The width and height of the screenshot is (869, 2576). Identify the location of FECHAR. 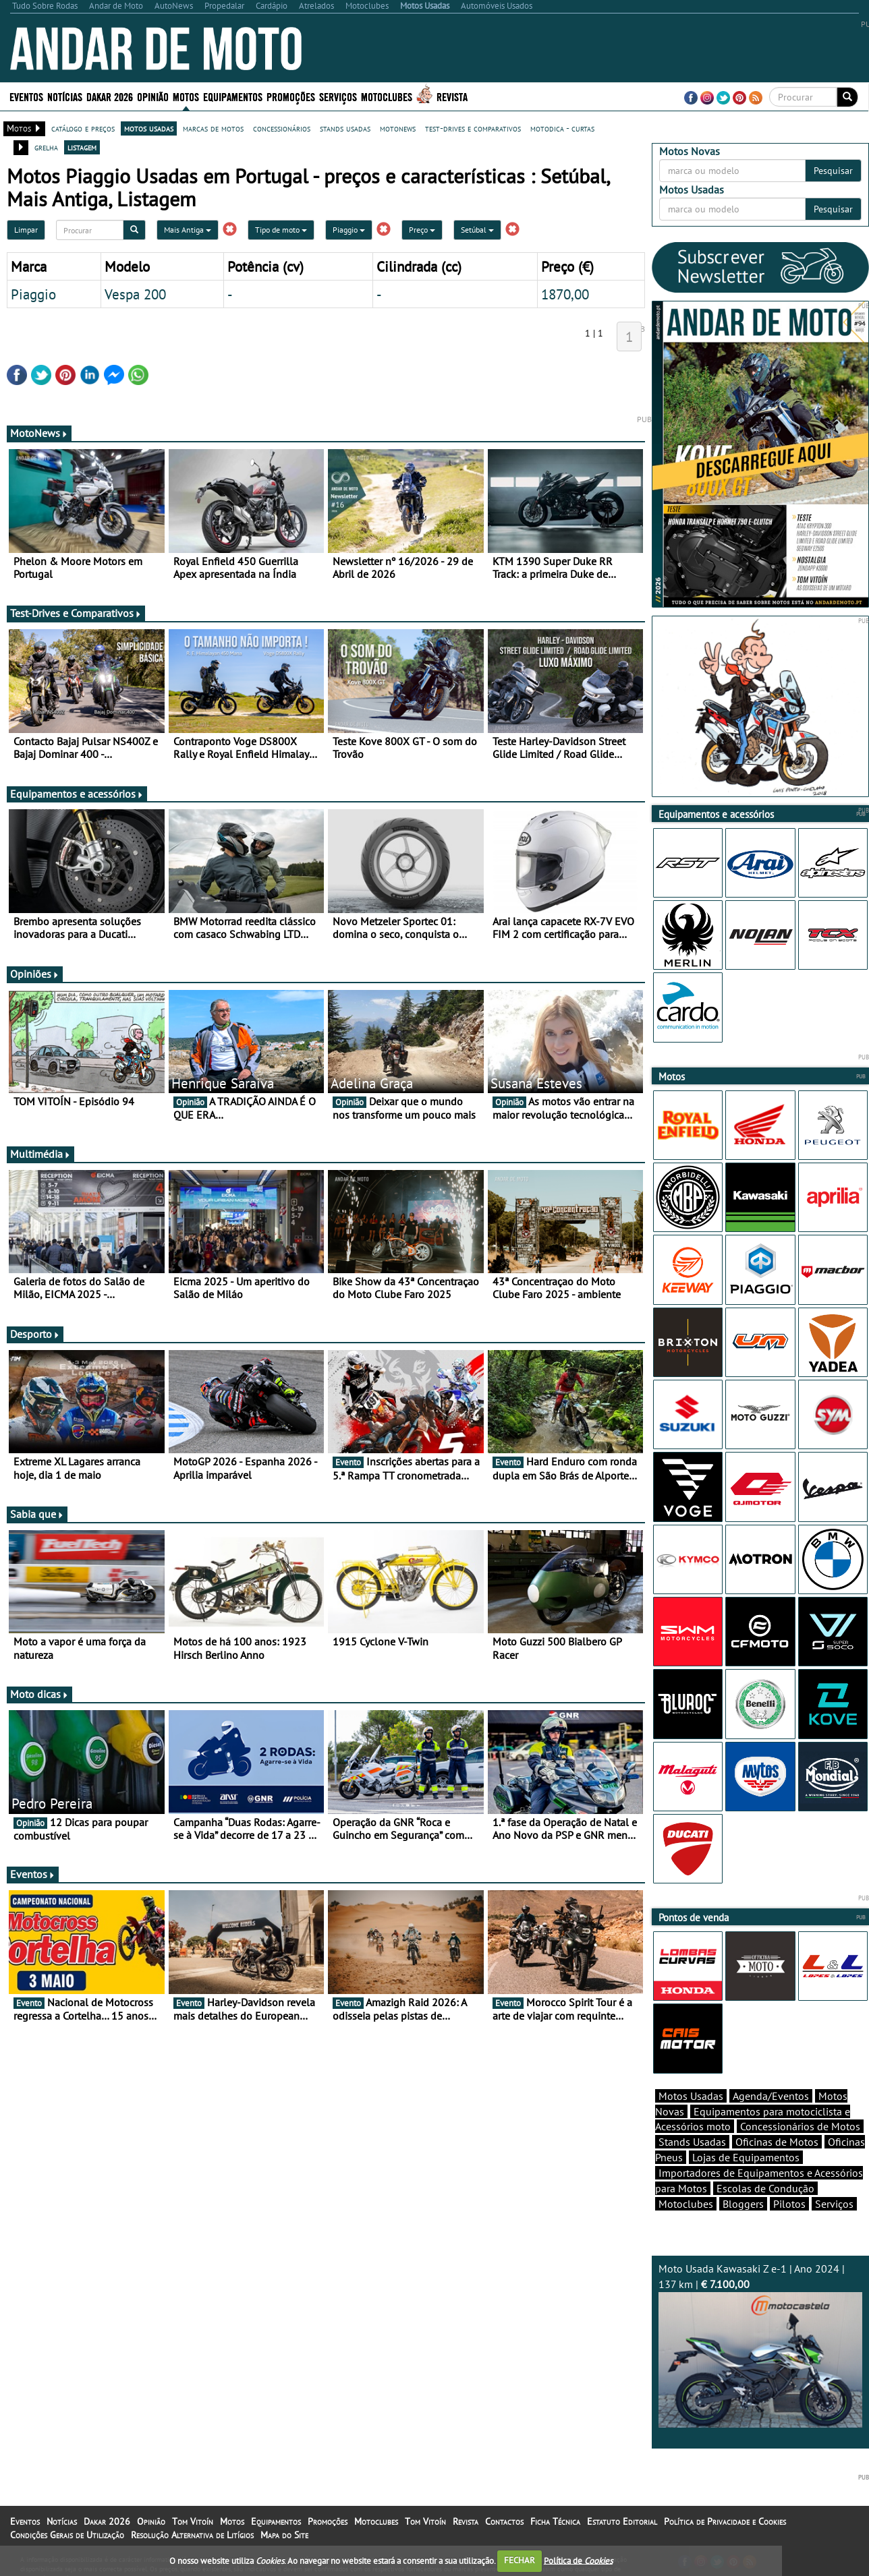
(519, 2560).